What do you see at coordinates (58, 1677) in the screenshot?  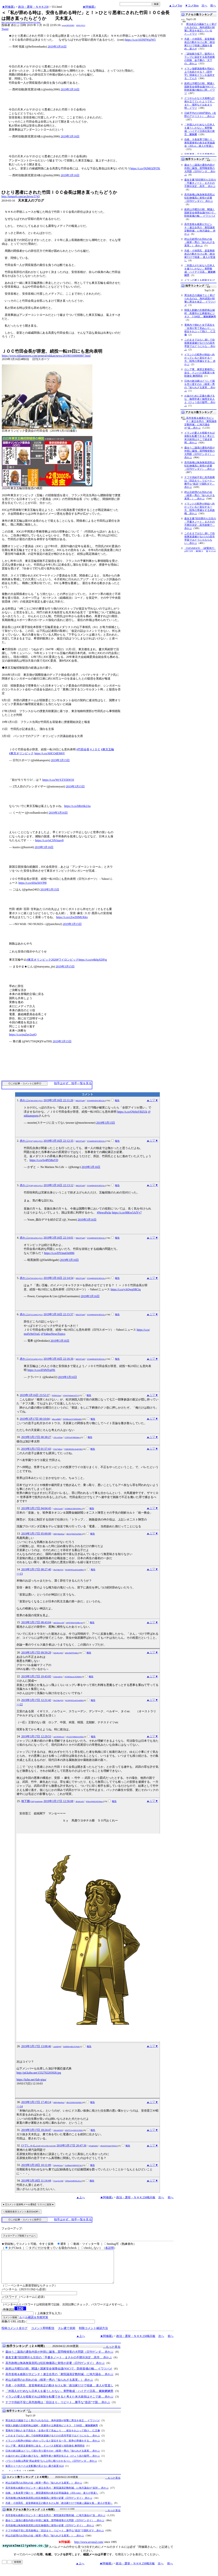 I see `UtQzgtsPxU` at bounding box center [58, 1677].